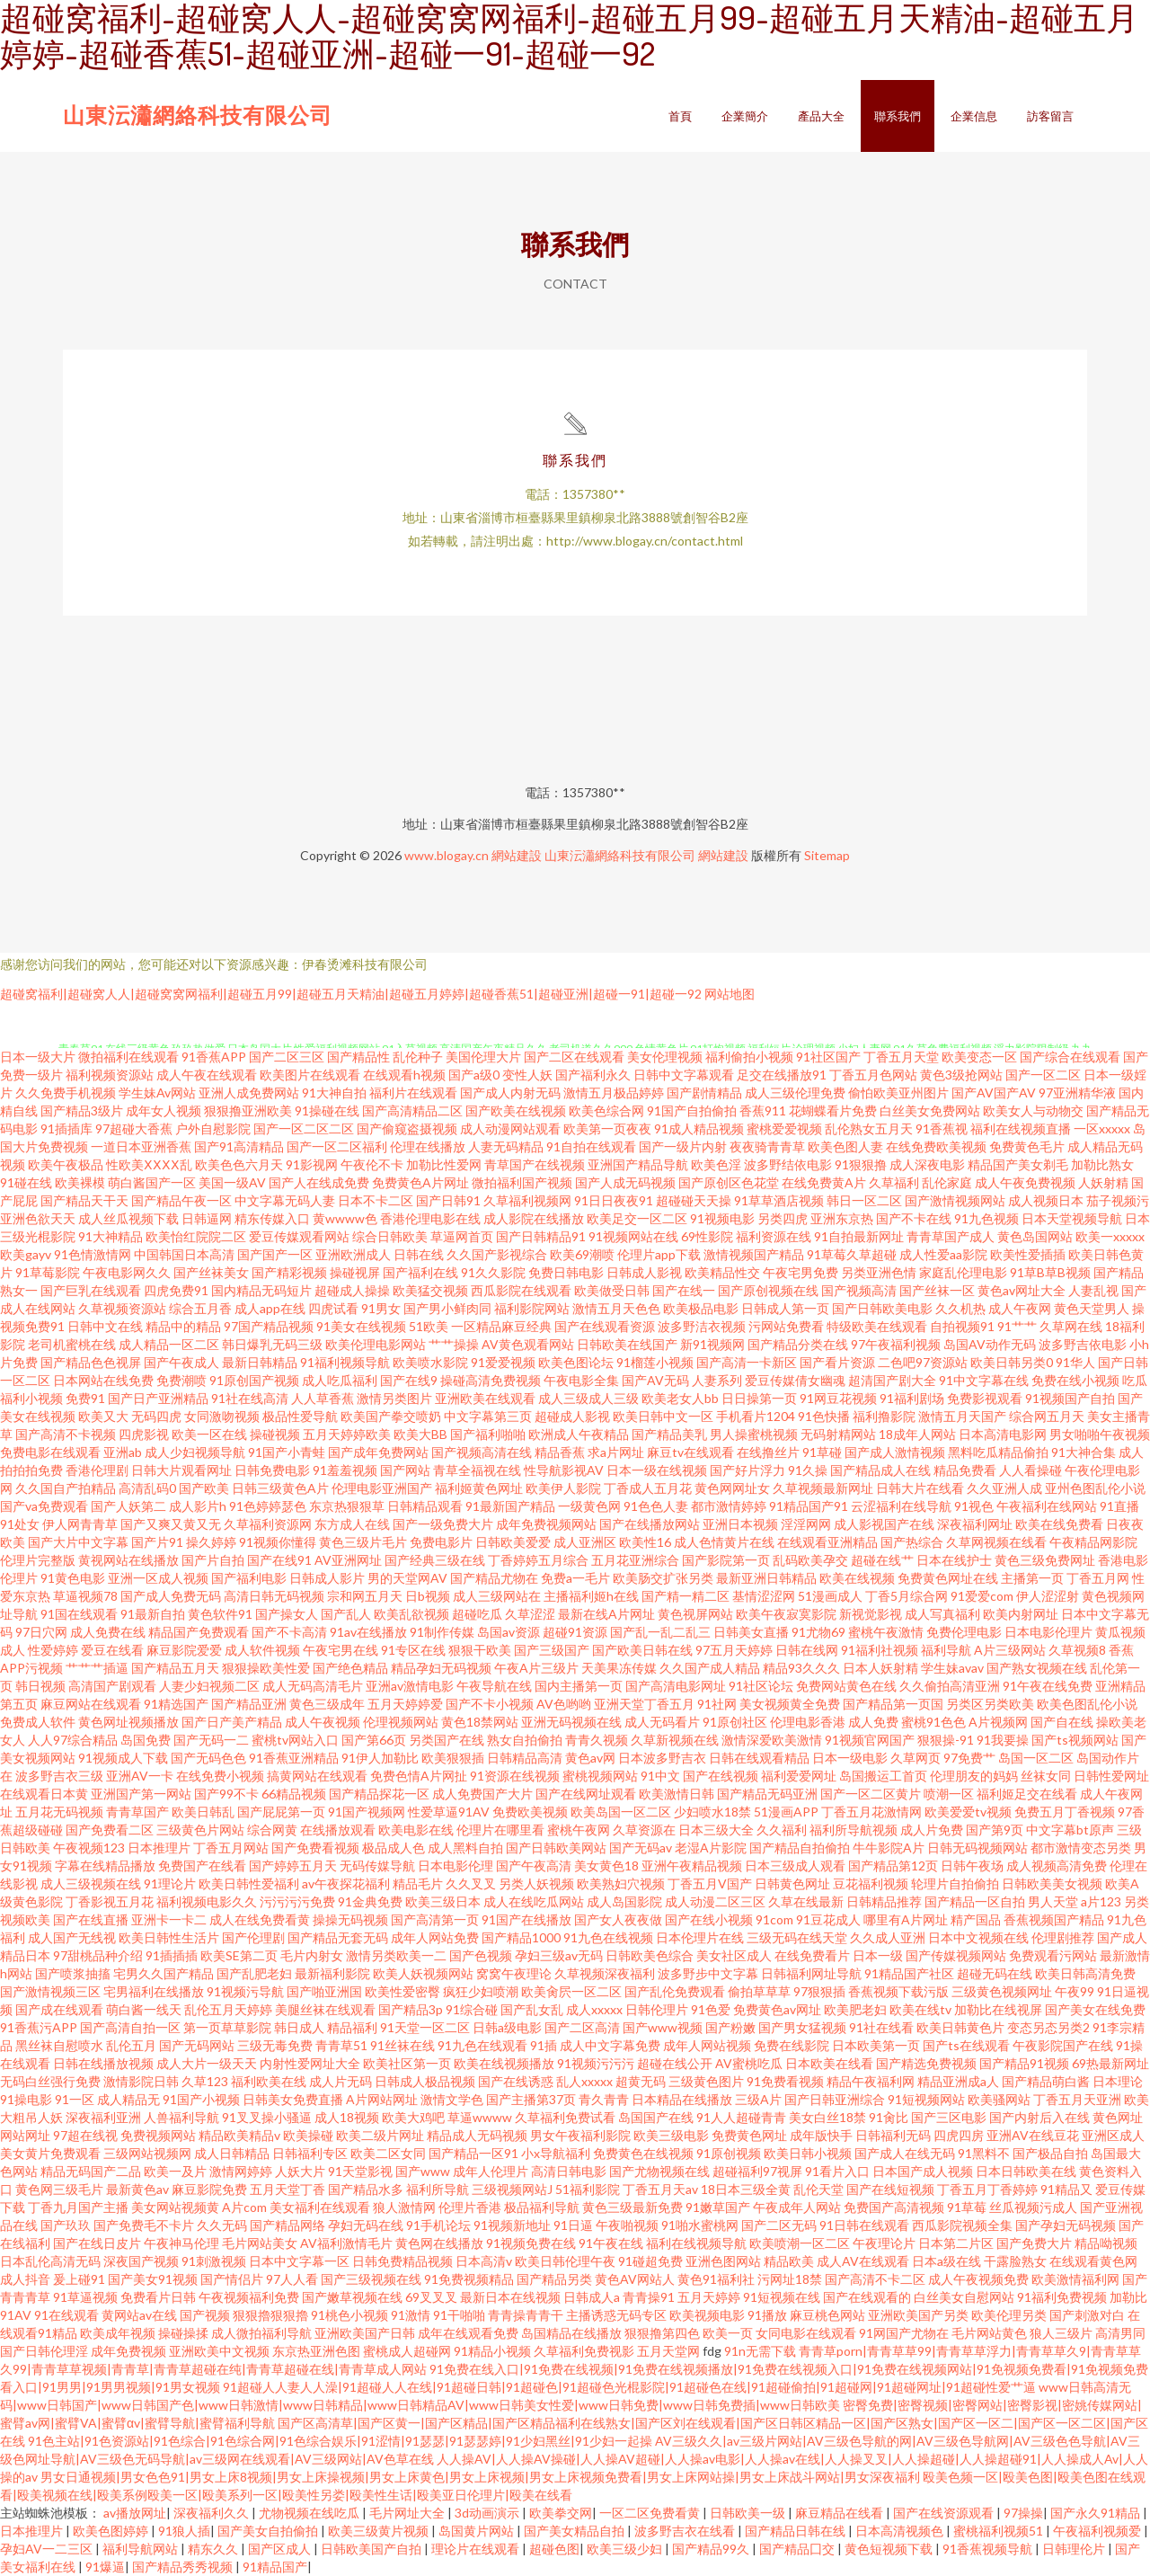 The image size is (1150, 2576). Describe the element at coordinates (90, 1919) in the screenshot. I see `国产在线直播` at that location.